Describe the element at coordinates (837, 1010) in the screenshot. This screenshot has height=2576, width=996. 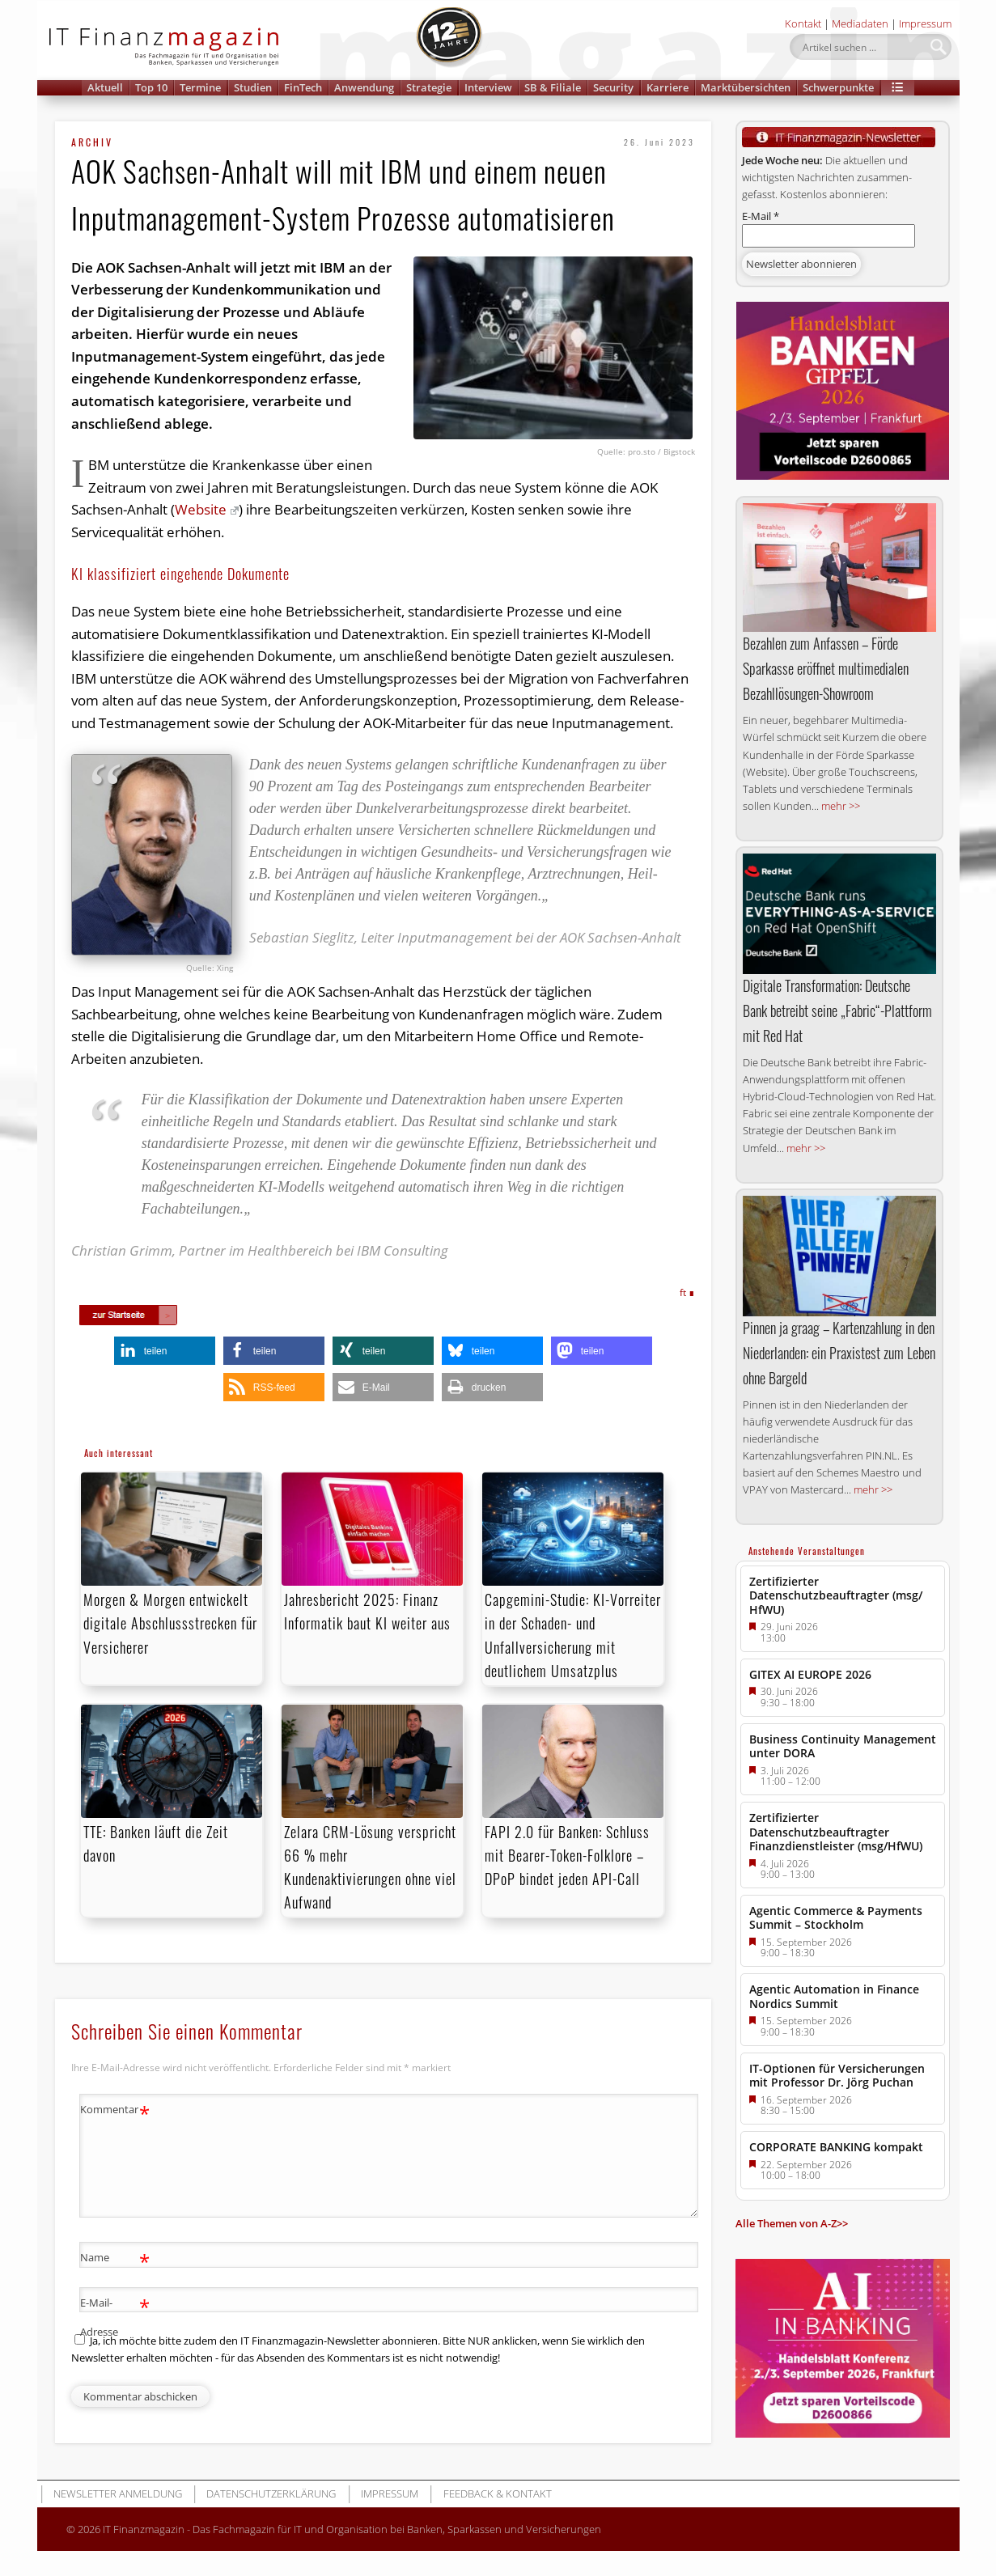
I see `Digitale Transformation: Deutsche Bank betreibt seine „Fabric“-Plattform mit Red Hat` at that location.